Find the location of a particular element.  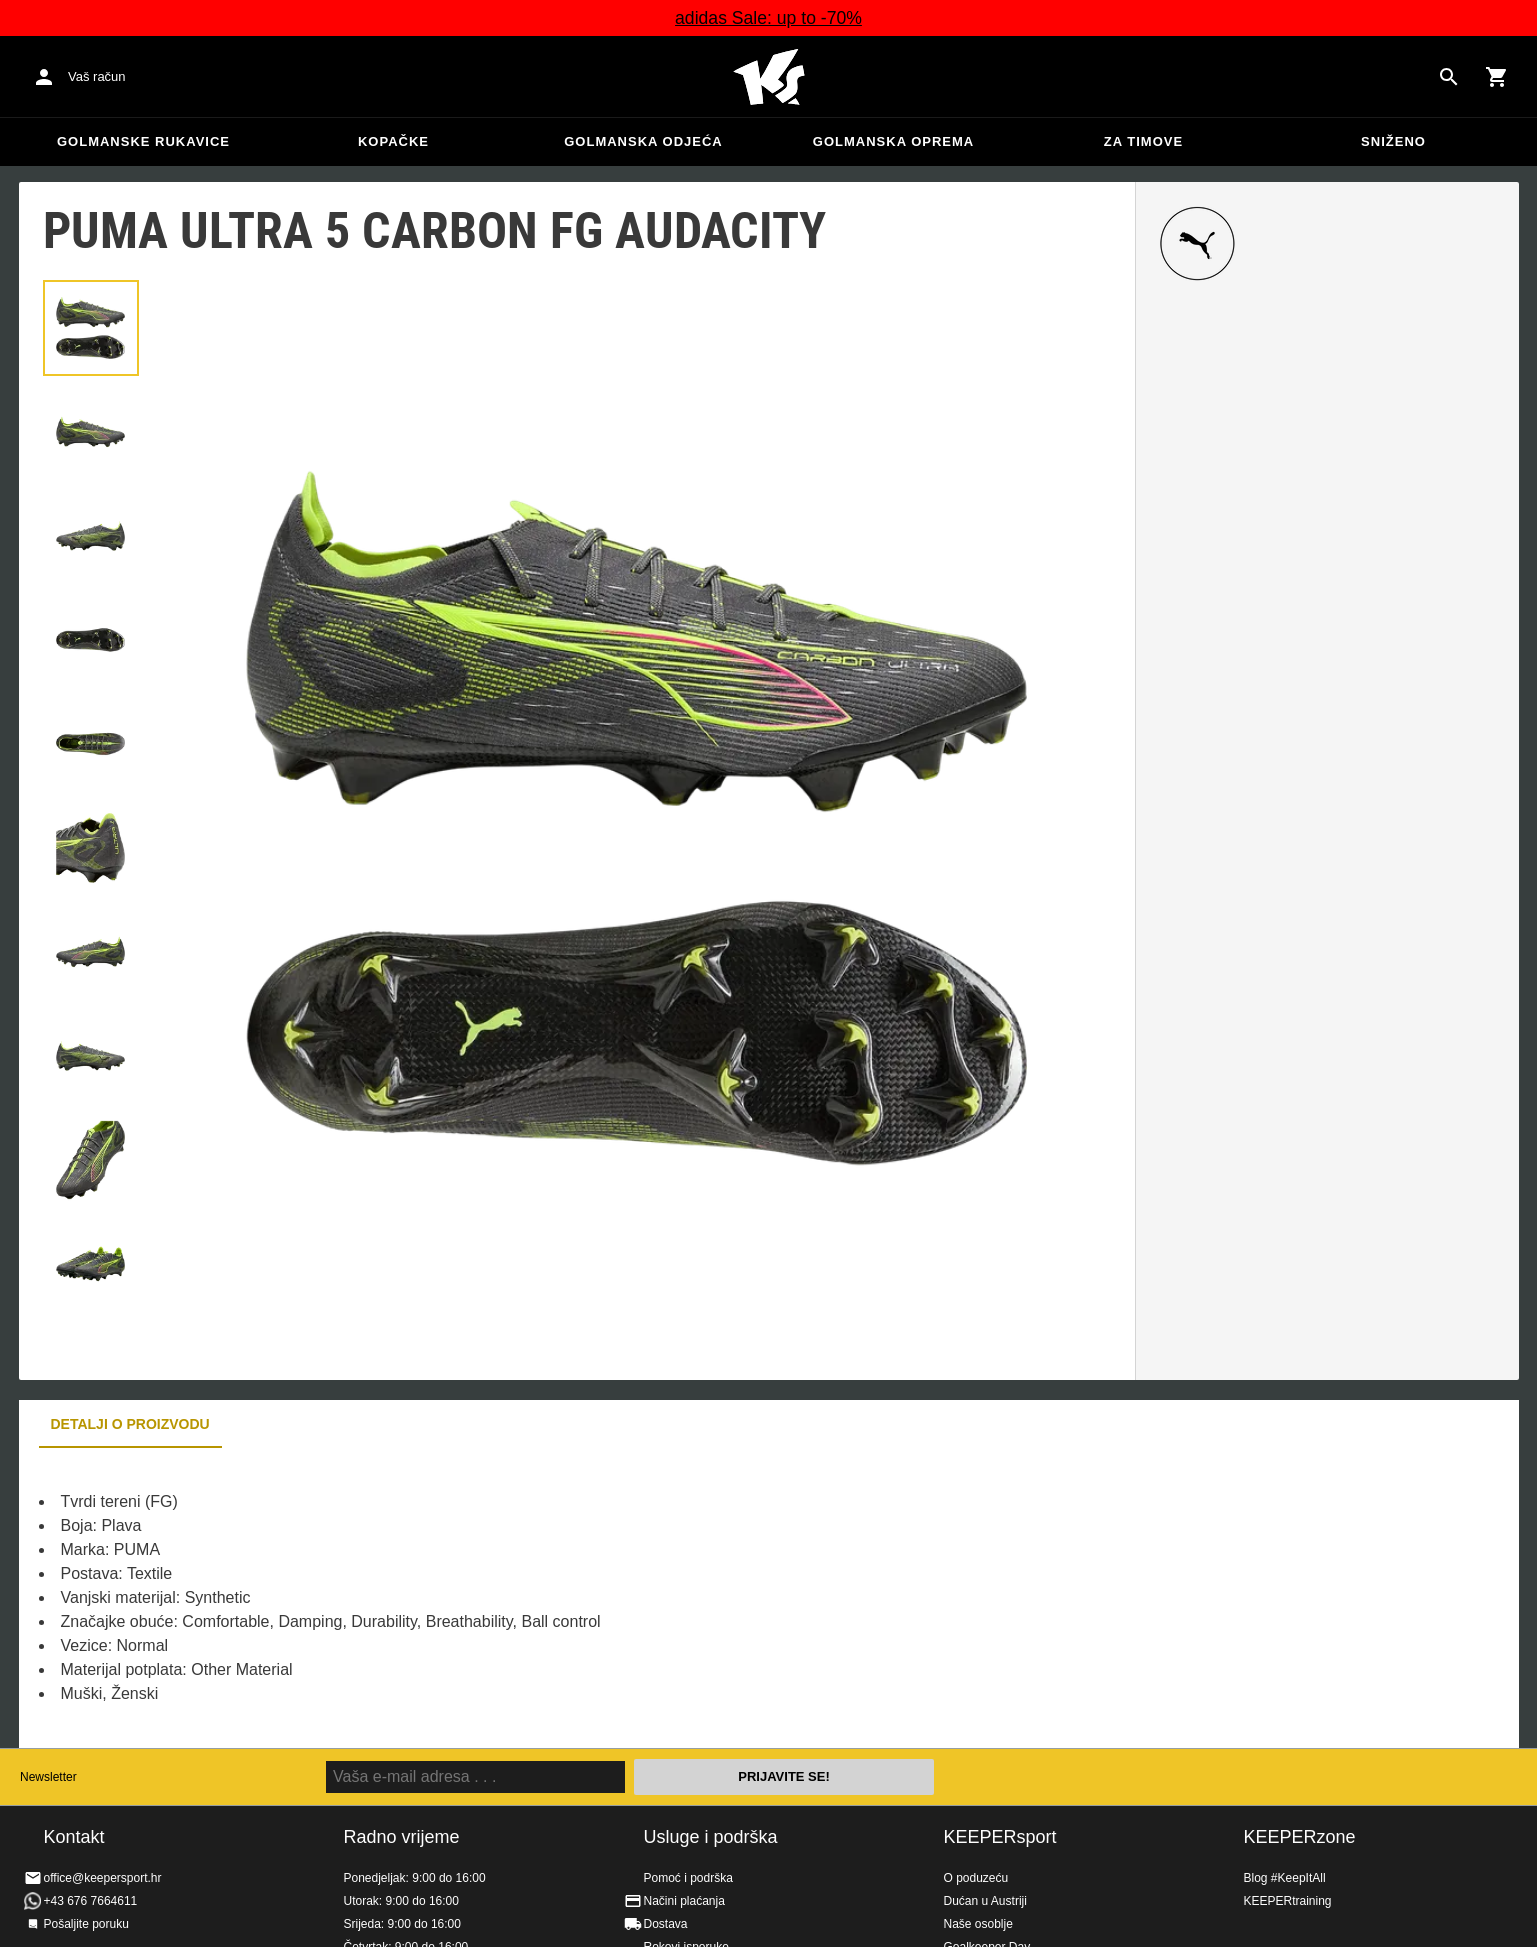

adidas Sale: up to -70% is located at coordinates (768, 18).